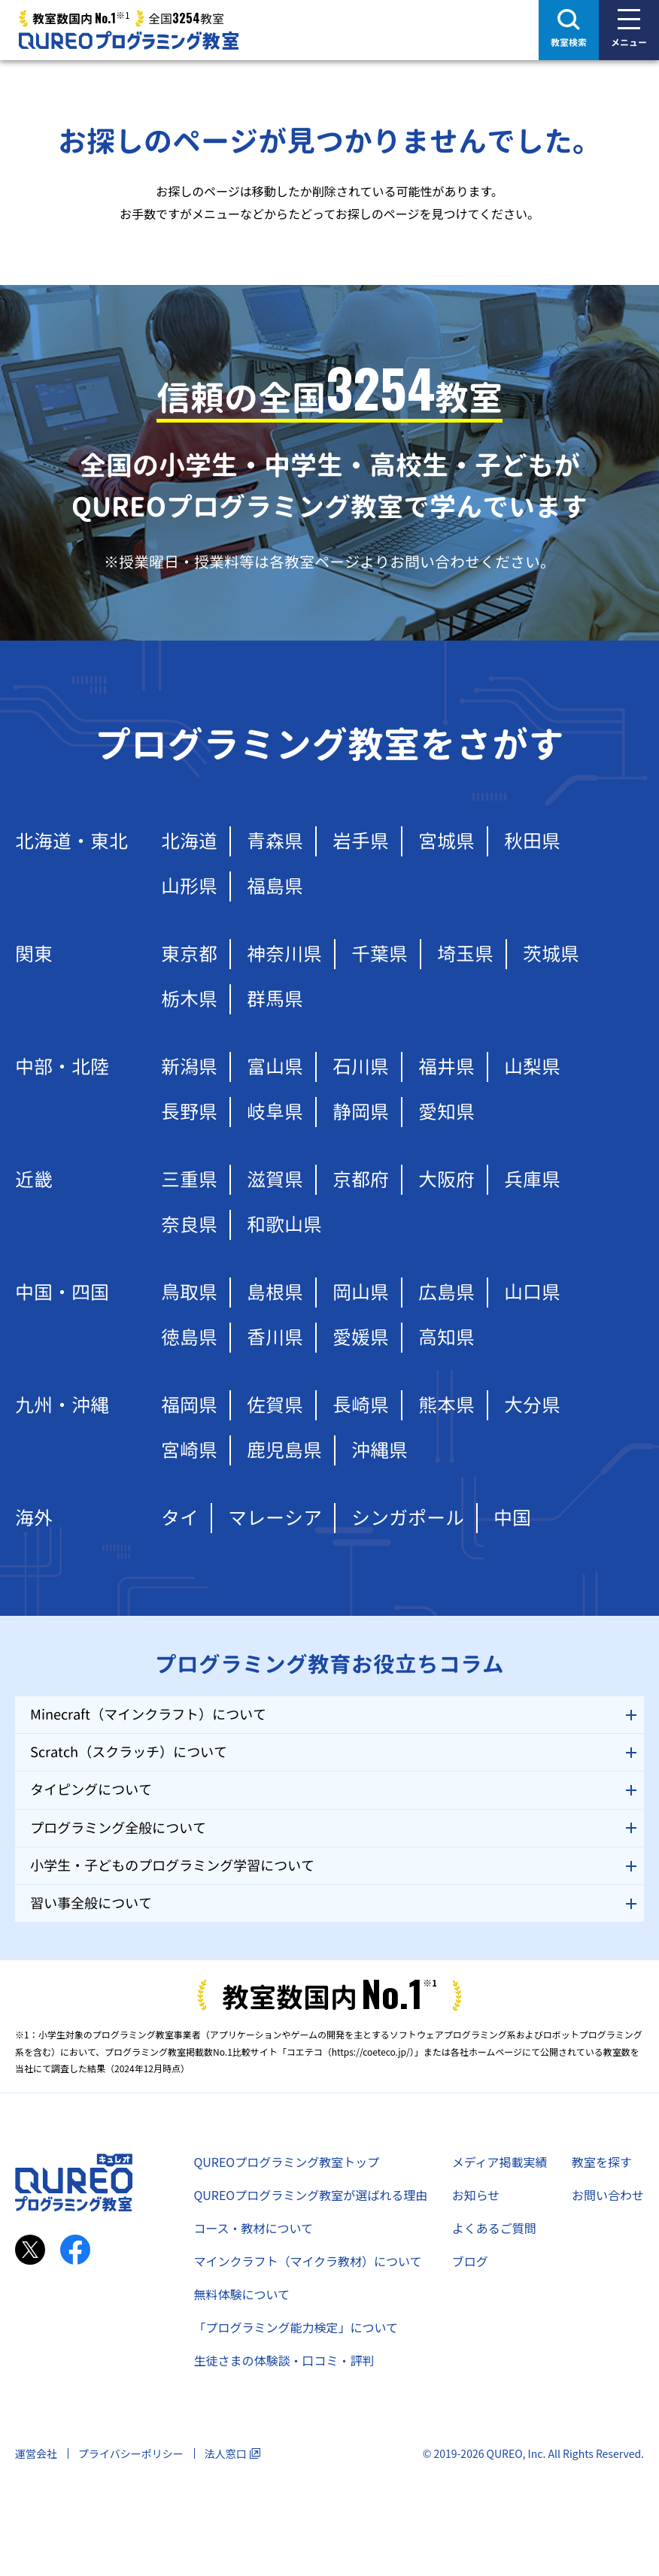  What do you see at coordinates (189, 999) in the screenshot?
I see `栃木県` at bounding box center [189, 999].